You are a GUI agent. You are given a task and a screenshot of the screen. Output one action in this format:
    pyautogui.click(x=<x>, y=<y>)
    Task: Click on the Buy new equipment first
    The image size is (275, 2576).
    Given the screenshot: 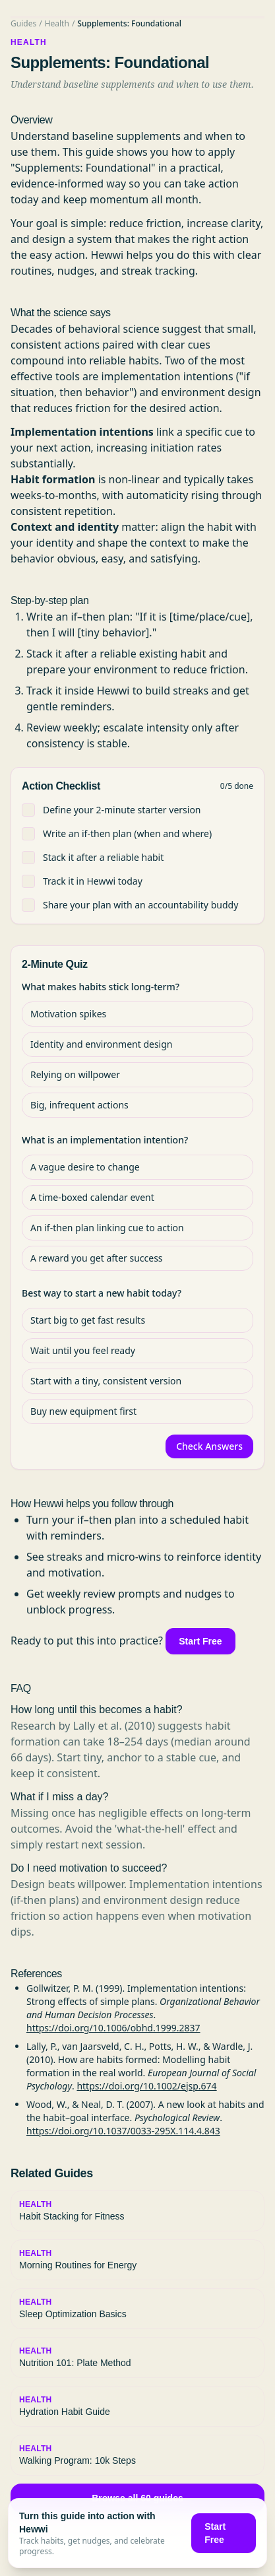 What is the action you would take?
    pyautogui.click(x=83, y=1411)
    